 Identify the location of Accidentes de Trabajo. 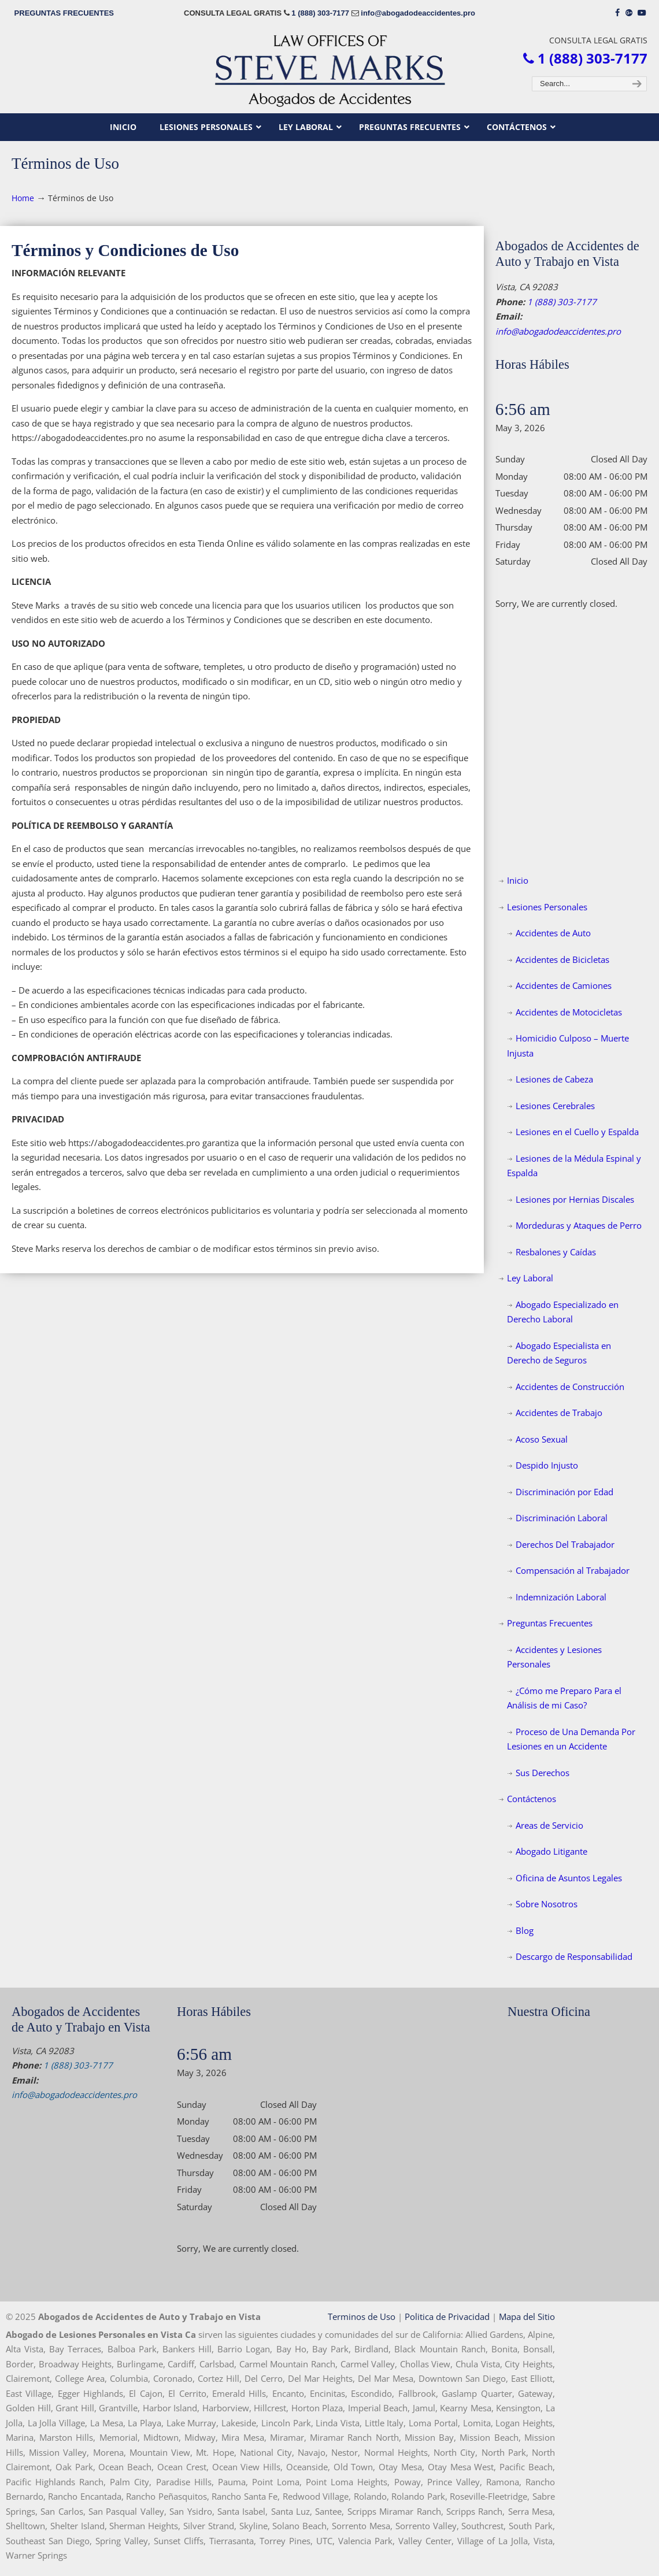
(559, 1412).